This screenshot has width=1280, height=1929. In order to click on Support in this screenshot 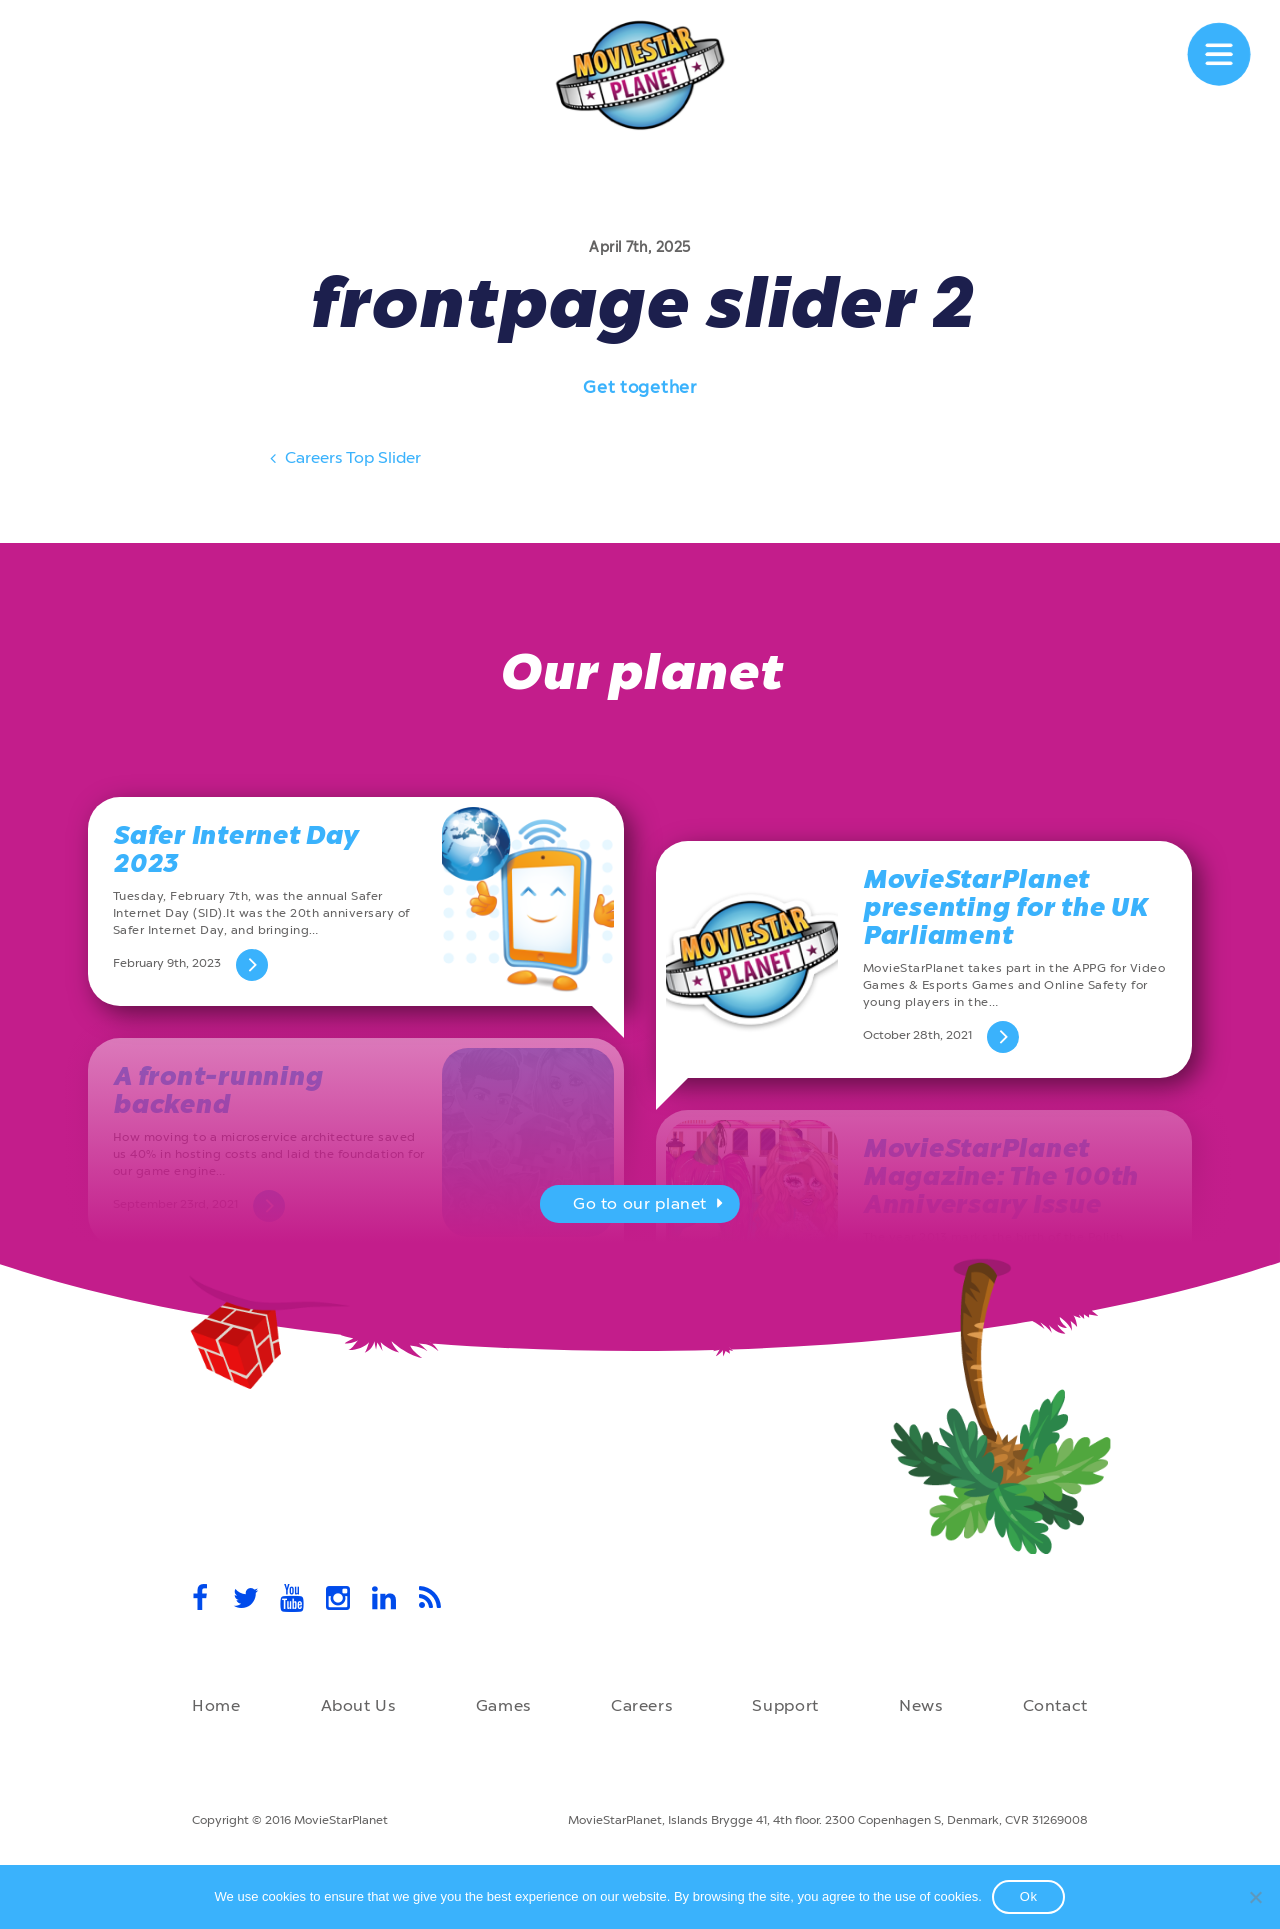, I will do `click(785, 1705)`.